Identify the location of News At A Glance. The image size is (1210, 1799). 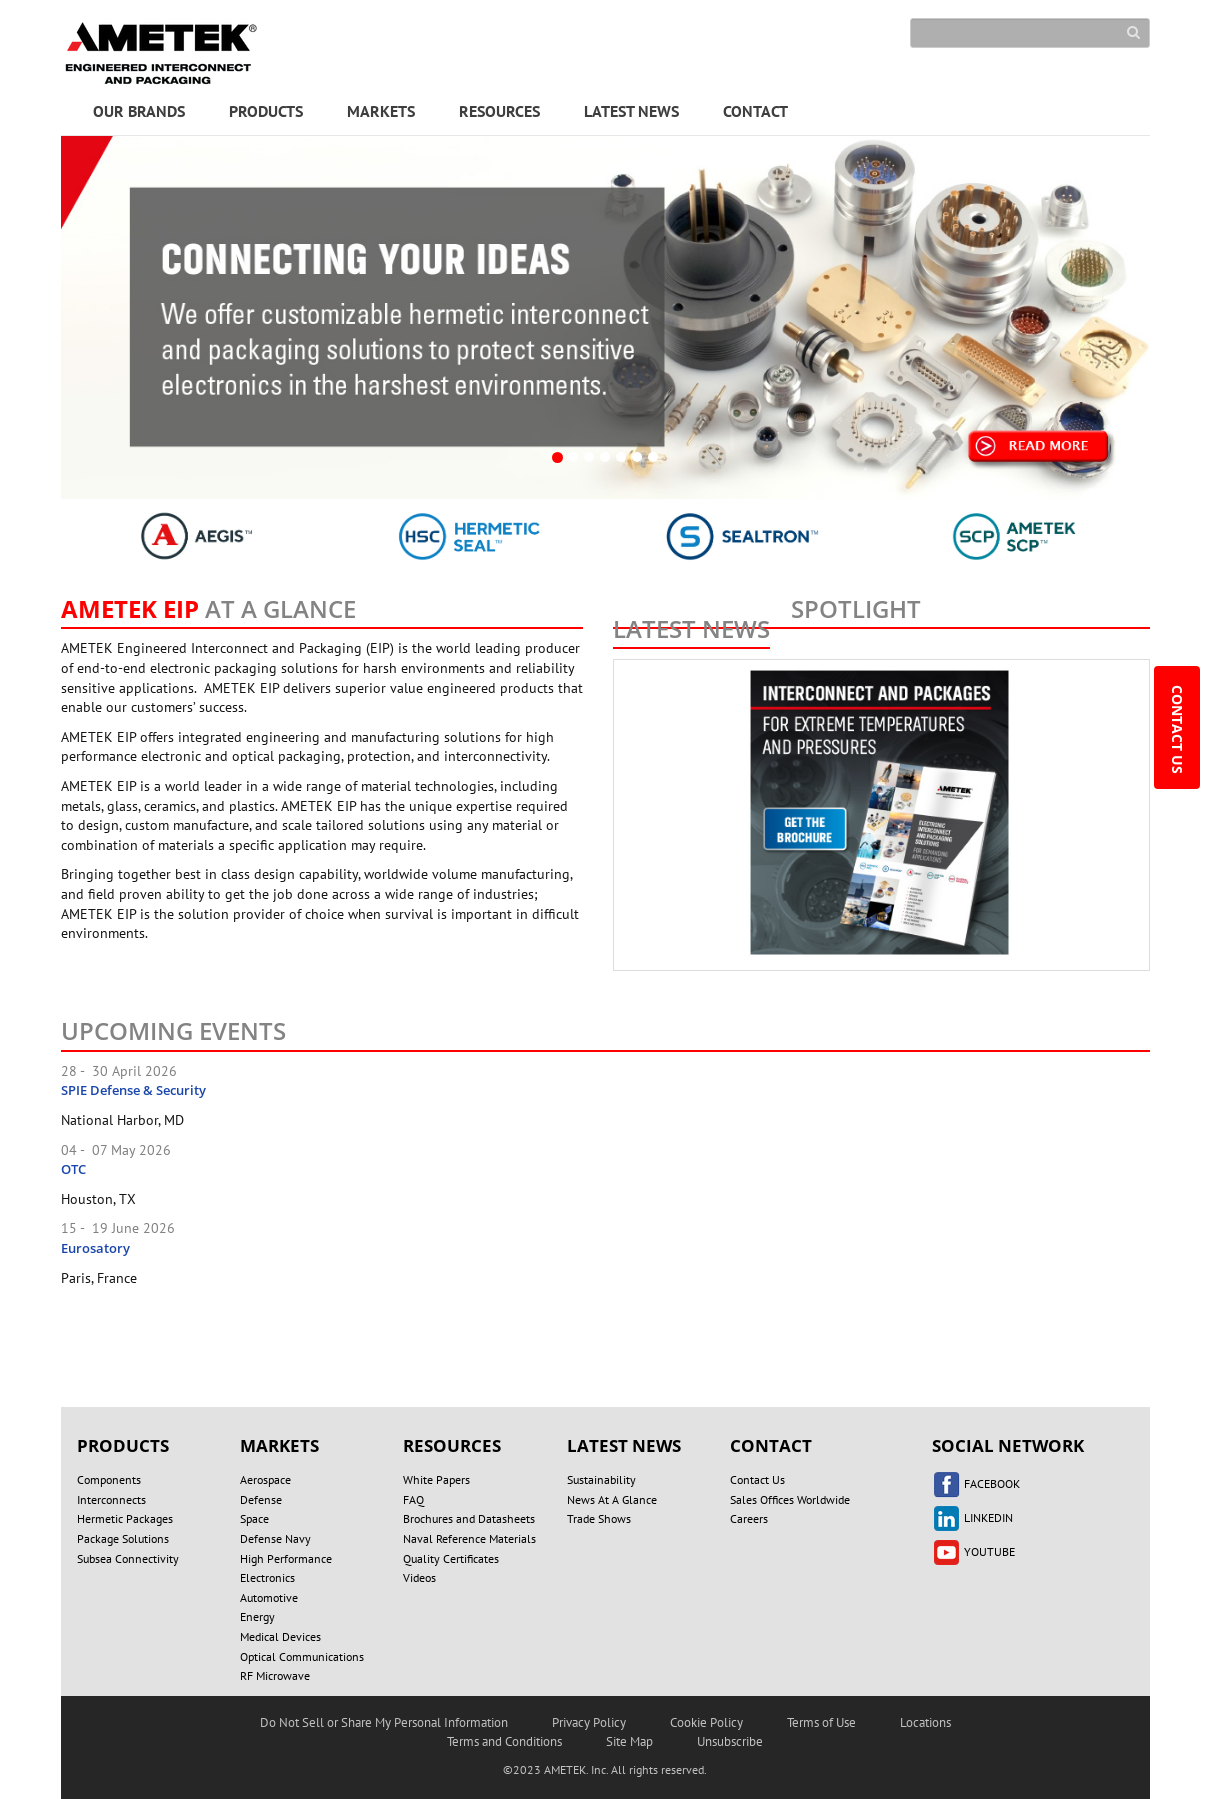
(612, 1499).